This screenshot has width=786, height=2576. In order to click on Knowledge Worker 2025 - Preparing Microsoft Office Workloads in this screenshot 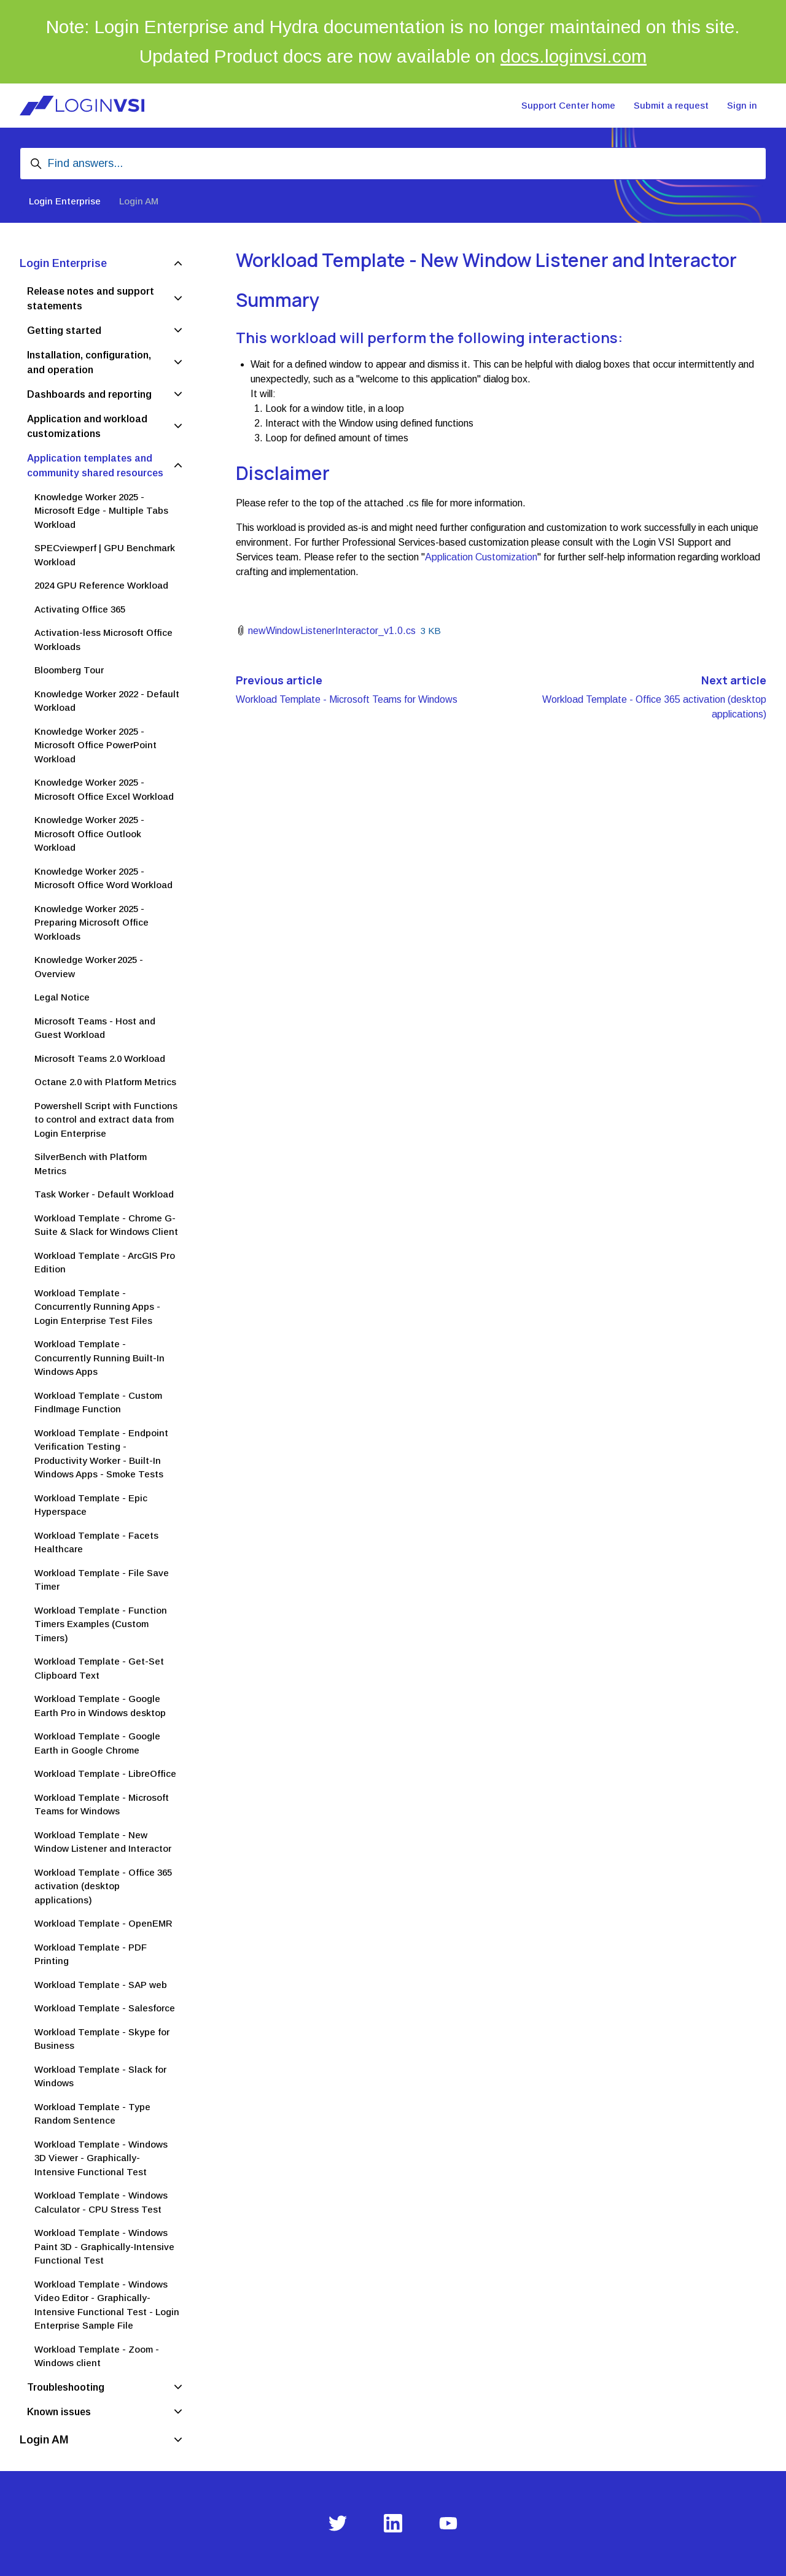, I will do `click(91, 922)`.